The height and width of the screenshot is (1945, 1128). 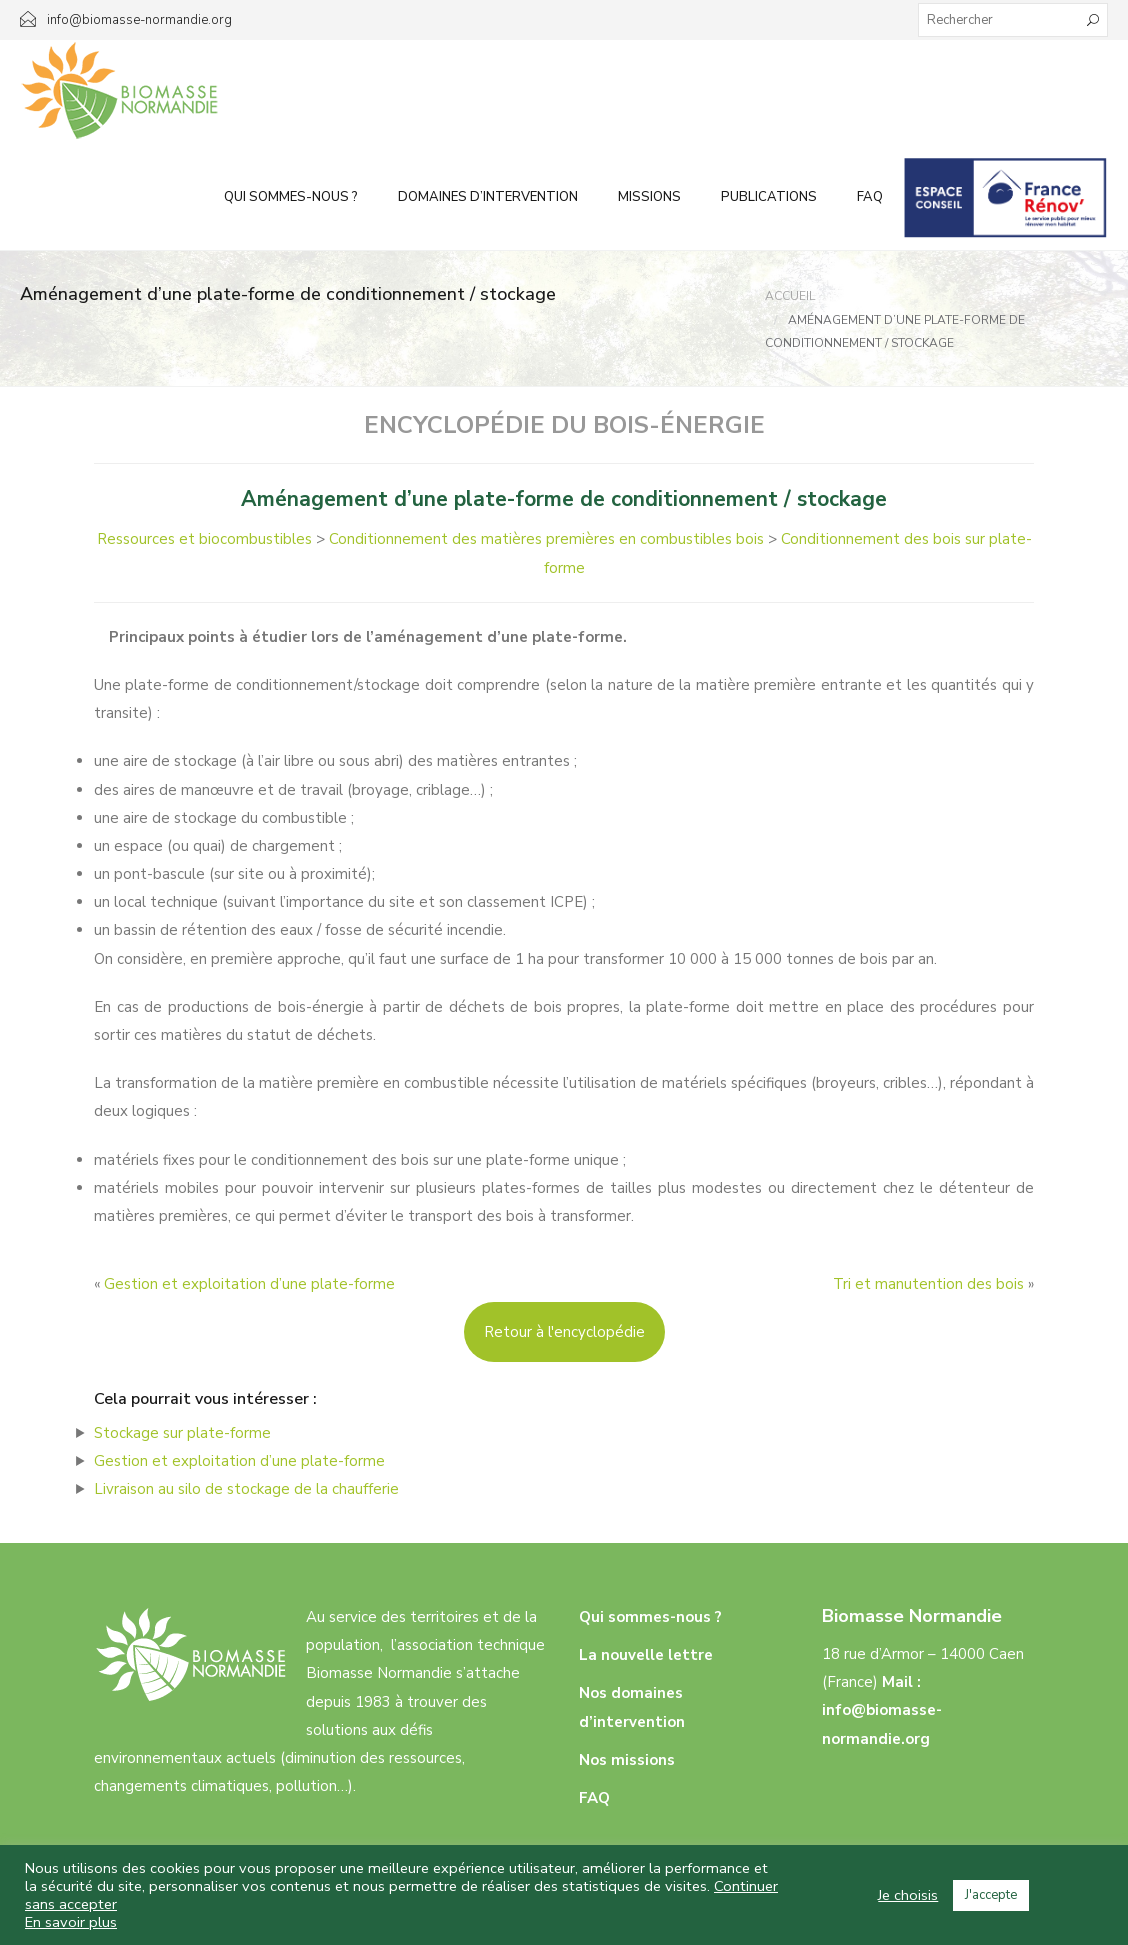 I want to click on Nos missions, so click(x=627, y=1760).